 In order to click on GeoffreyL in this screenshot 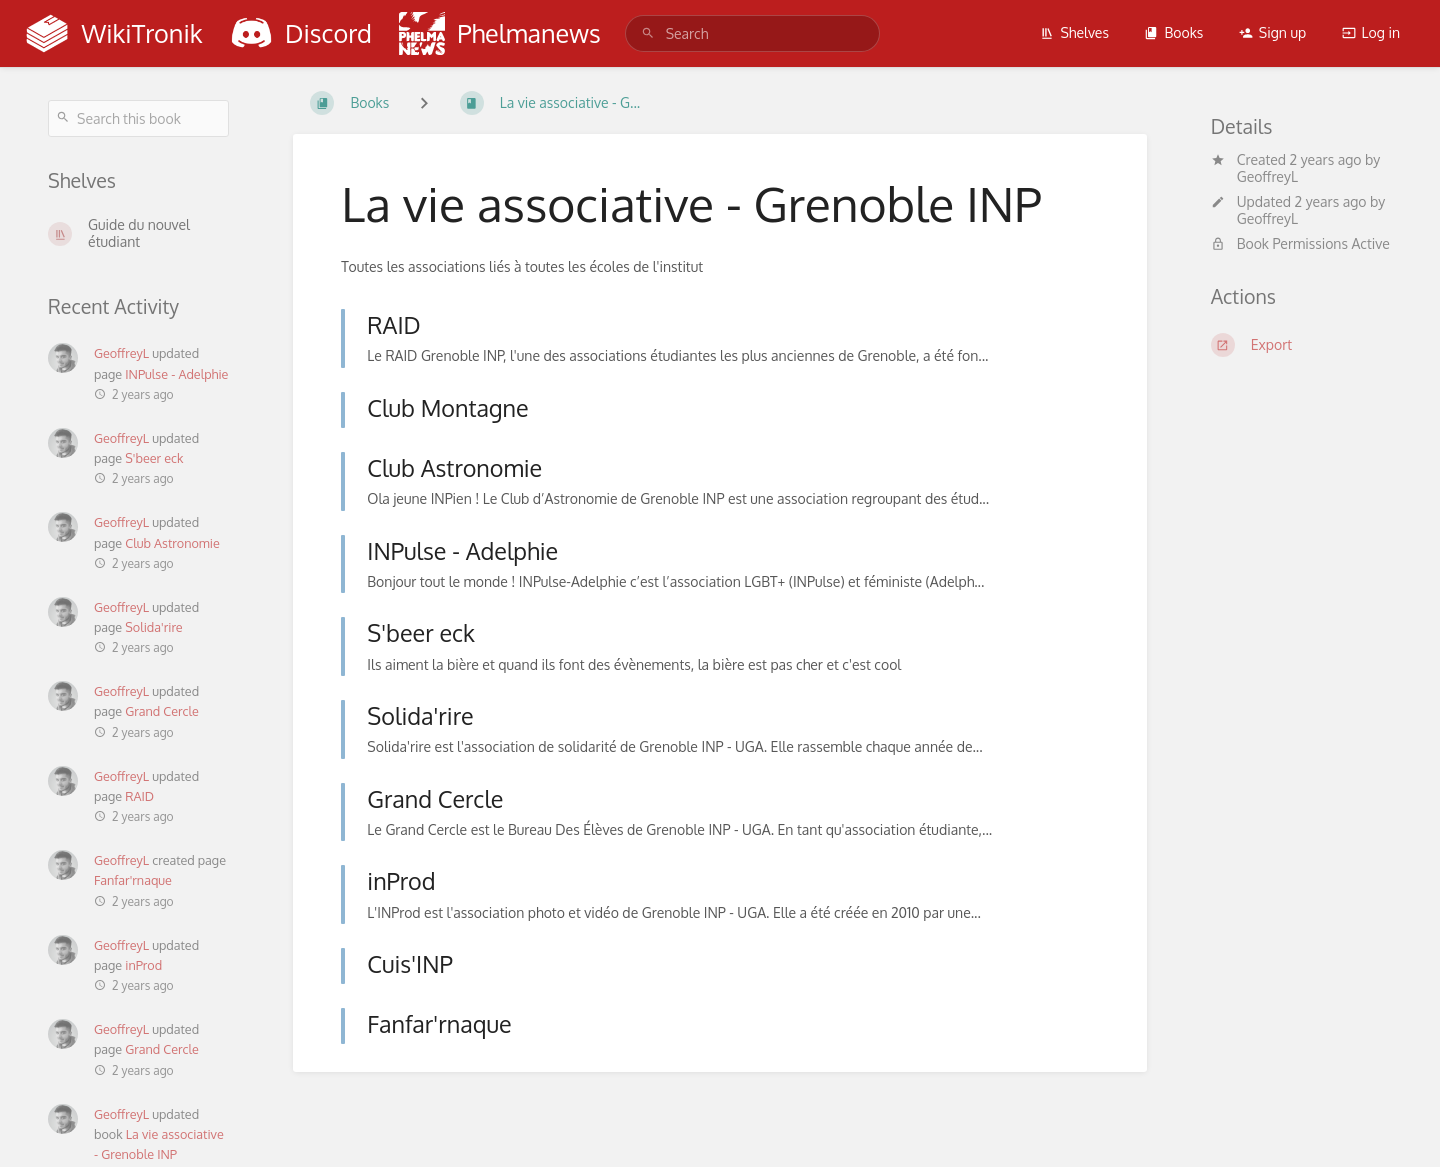, I will do `click(121, 353)`.